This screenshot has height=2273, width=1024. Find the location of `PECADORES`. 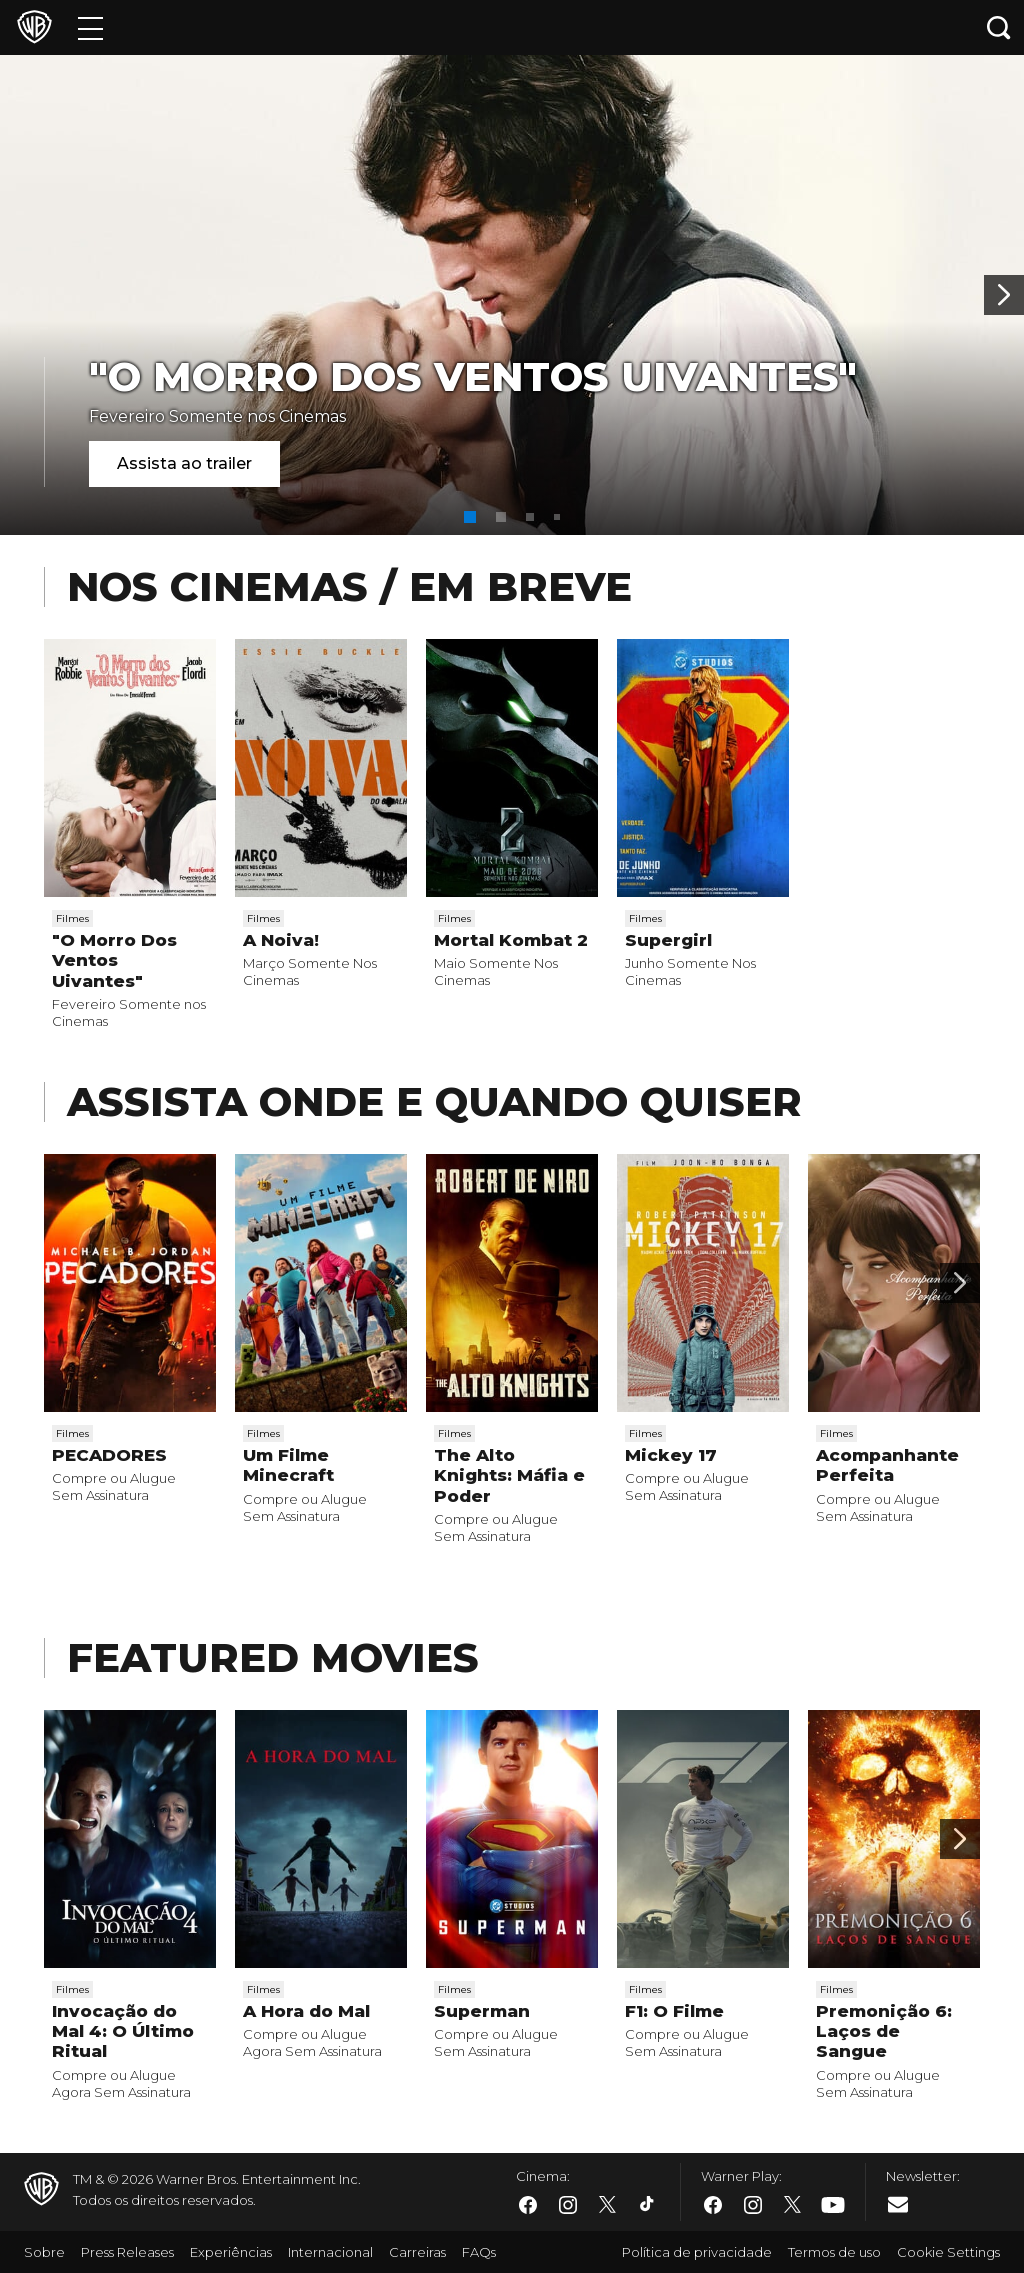

PECADORES is located at coordinates (109, 1455).